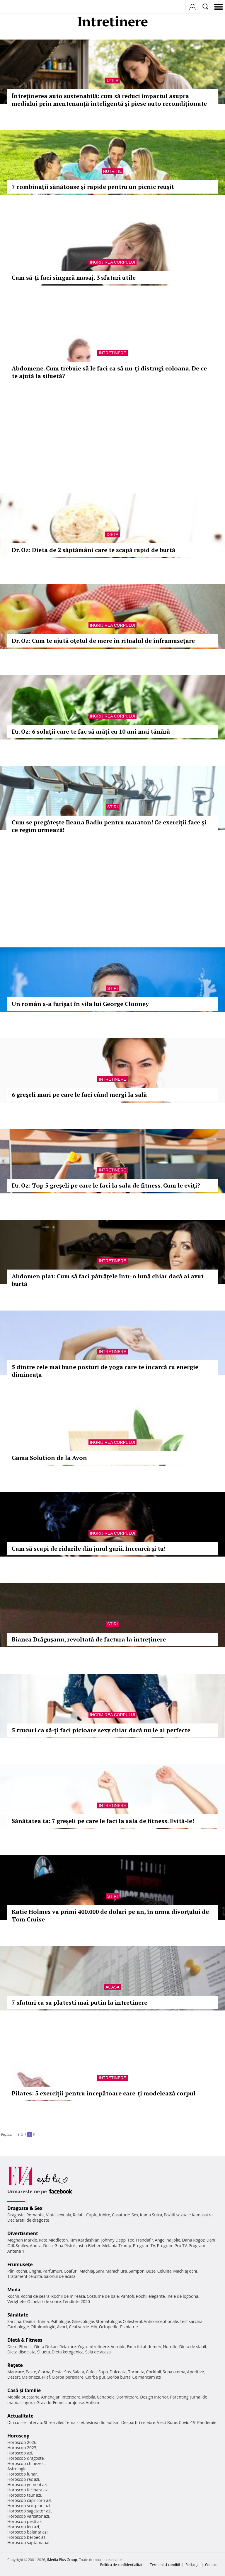 This screenshot has height=2576, width=225. What do you see at coordinates (44, 2372) in the screenshot?
I see `Ciorba` at bounding box center [44, 2372].